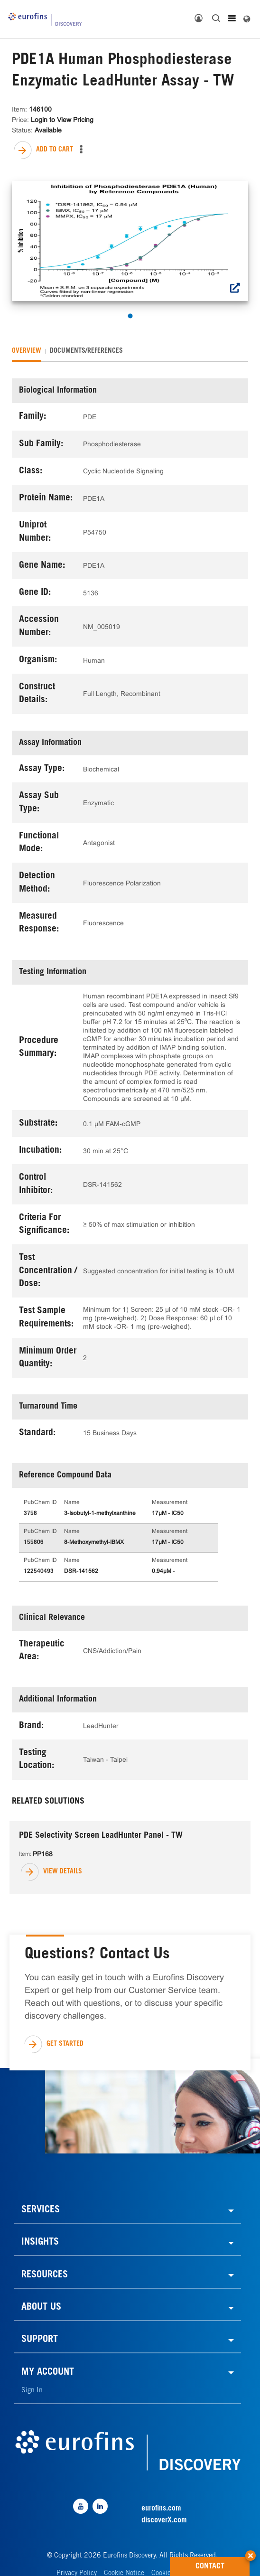 The height and width of the screenshot is (2576, 260). I want to click on RESOURCES, so click(44, 2275).